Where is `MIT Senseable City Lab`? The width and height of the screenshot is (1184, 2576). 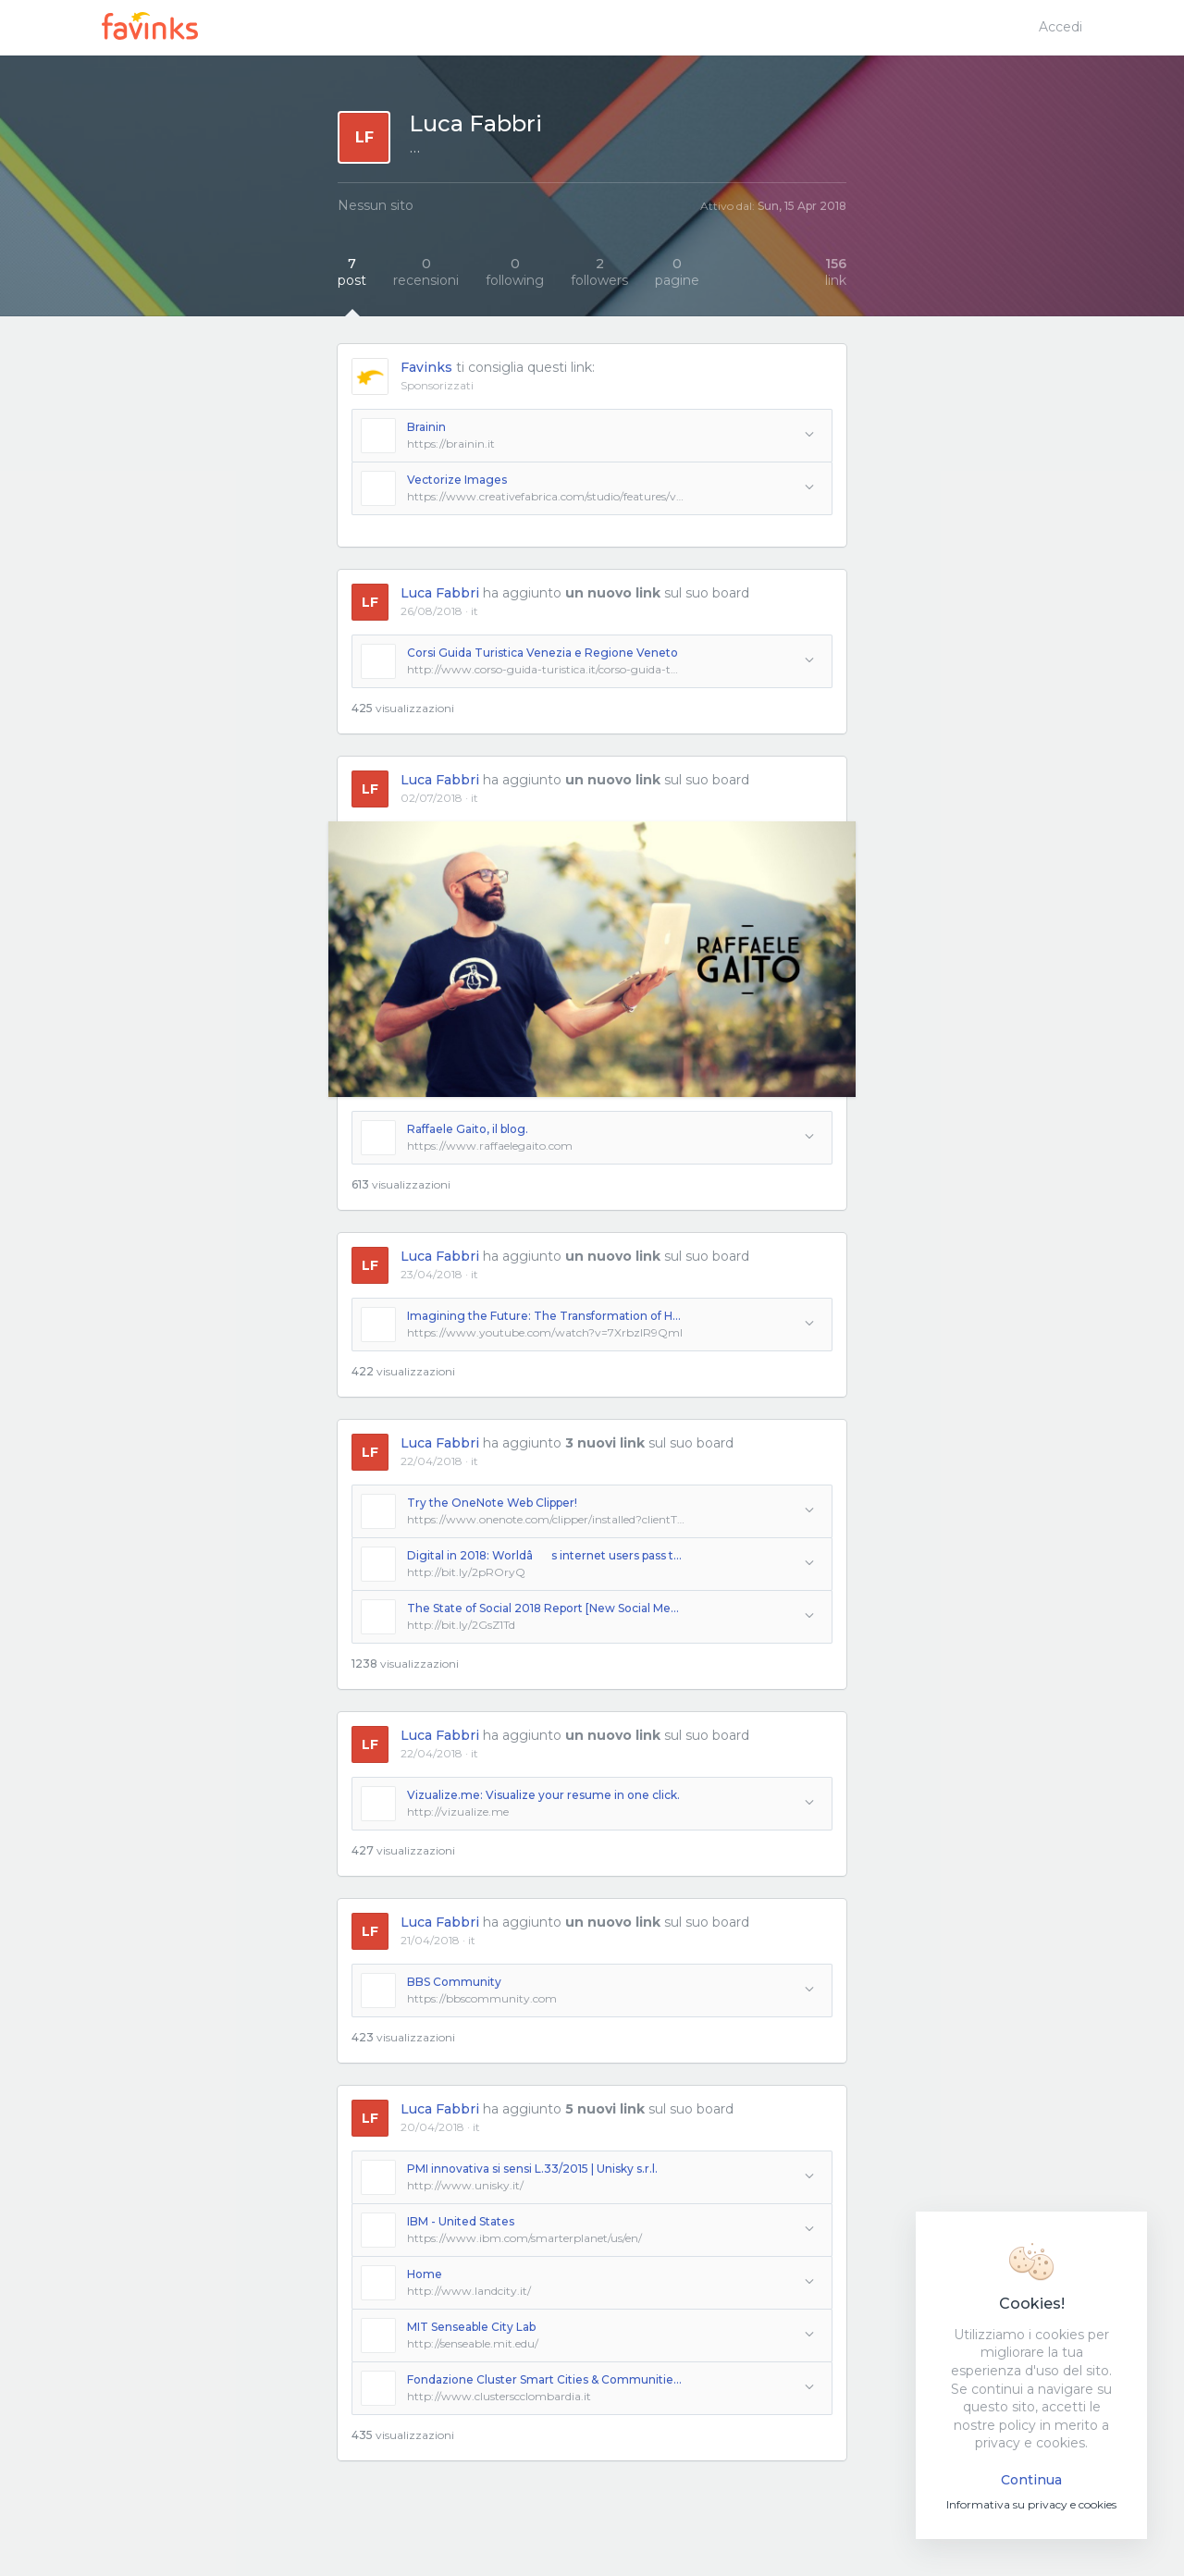 MIT Senseable City Lab is located at coordinates (471, 2327).